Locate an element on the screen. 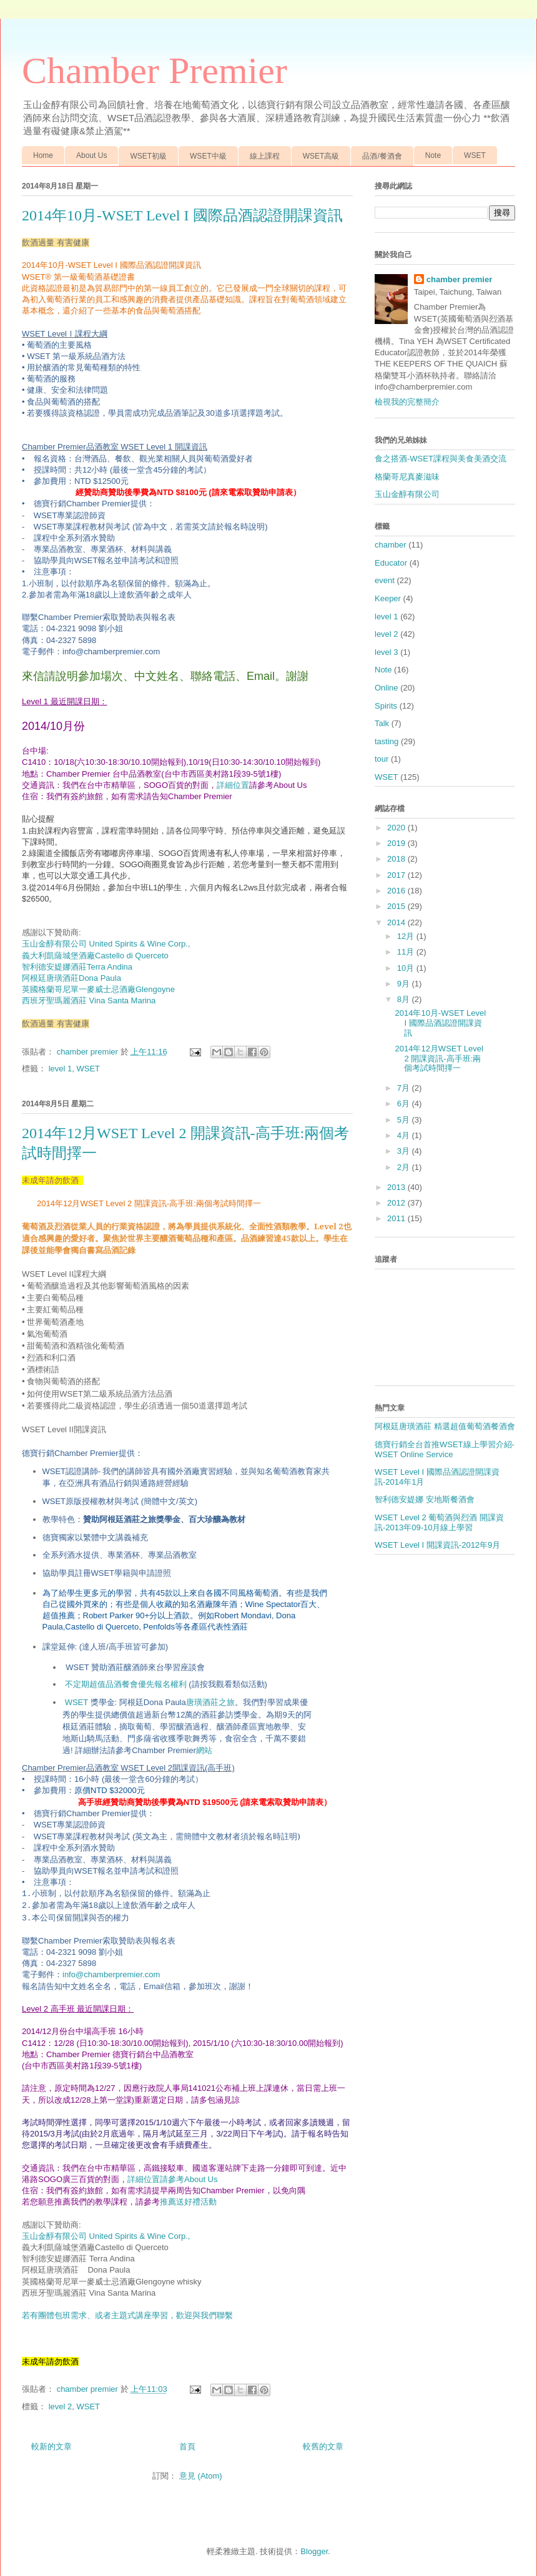  9月 is located at coordinates (404, 983).